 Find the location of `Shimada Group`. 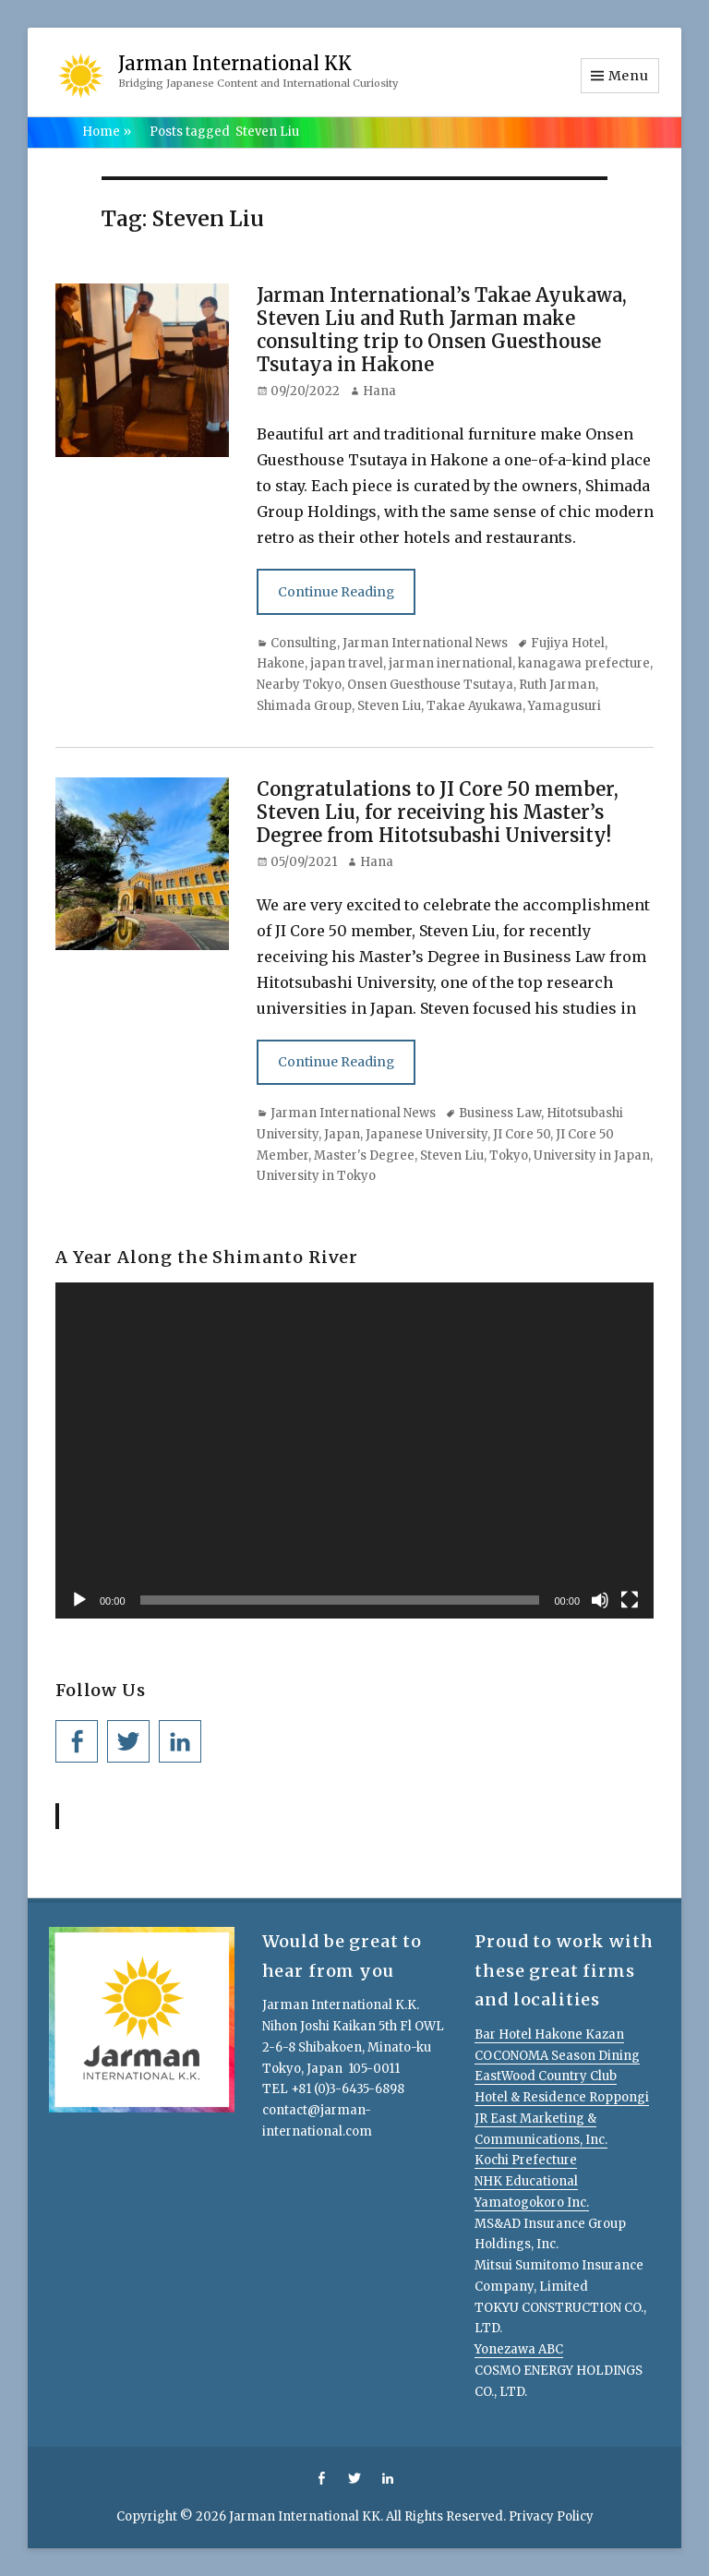

Shimada Group is located at coordinates (304, 706).